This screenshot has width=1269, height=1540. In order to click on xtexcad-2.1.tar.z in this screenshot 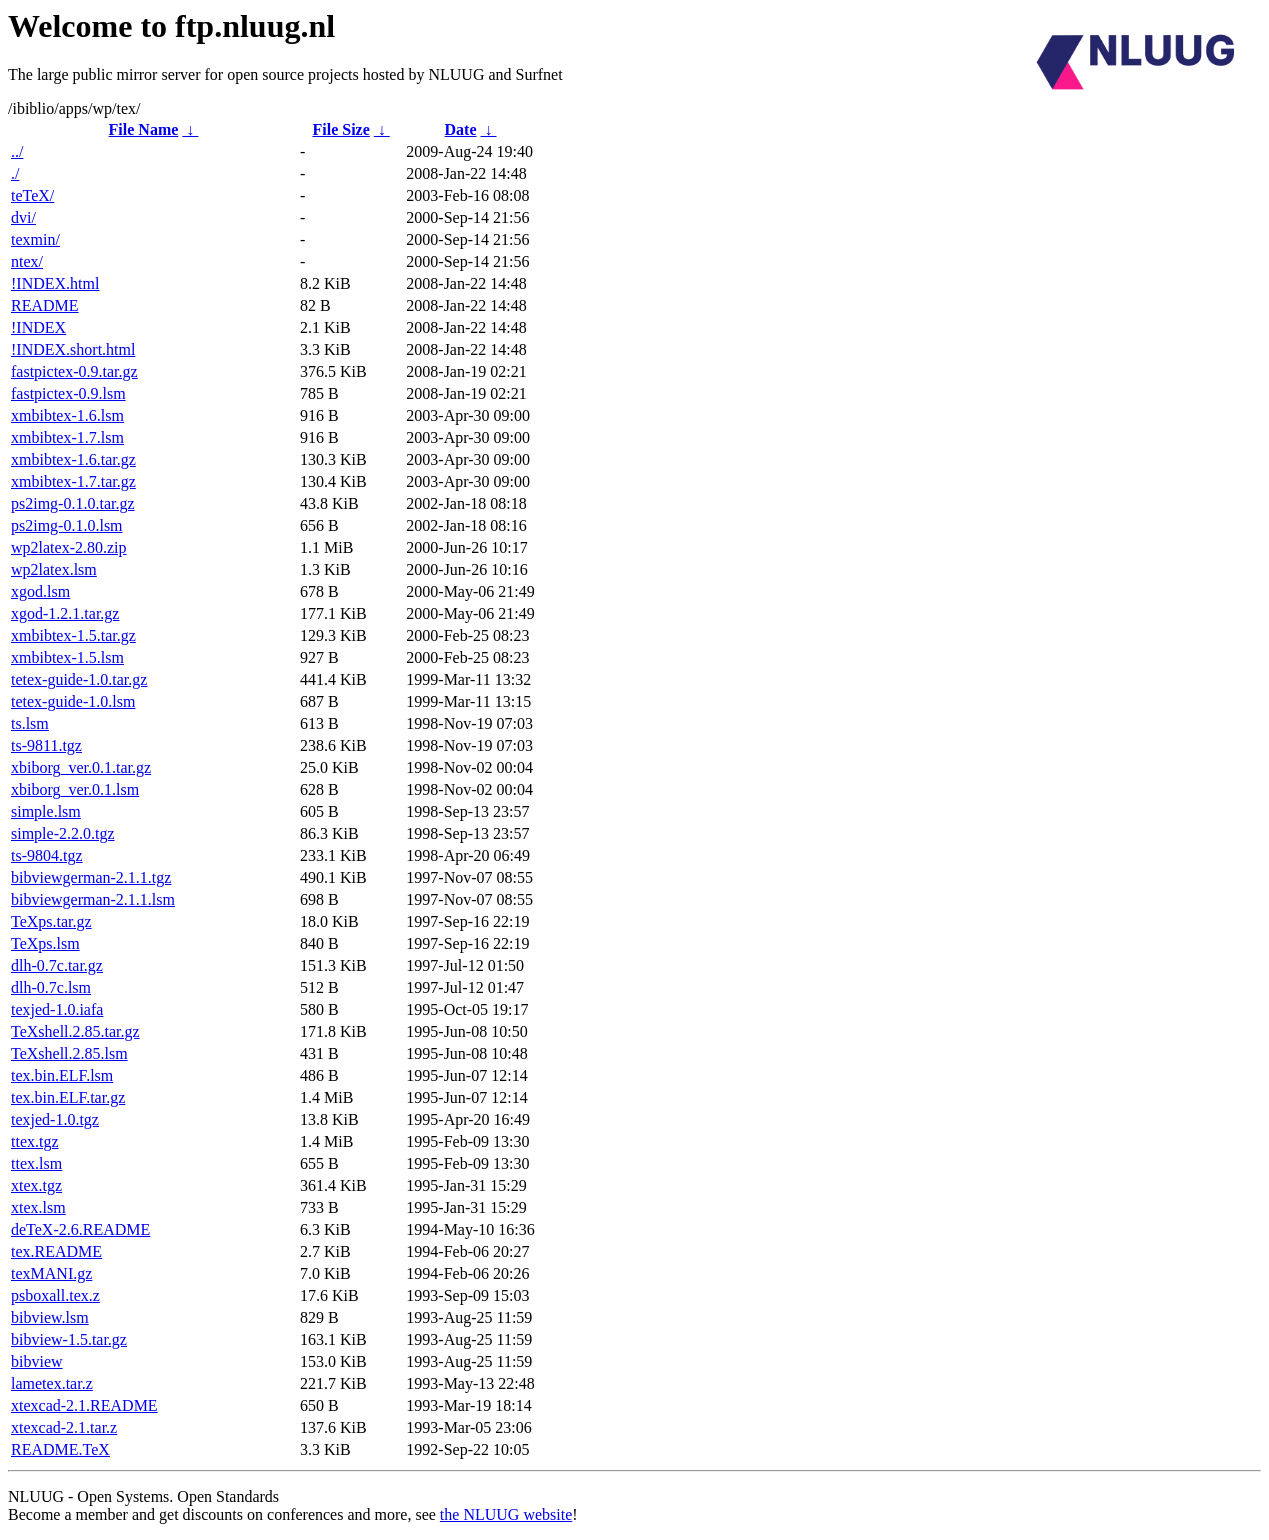, I will do `click(64, 1427)`.